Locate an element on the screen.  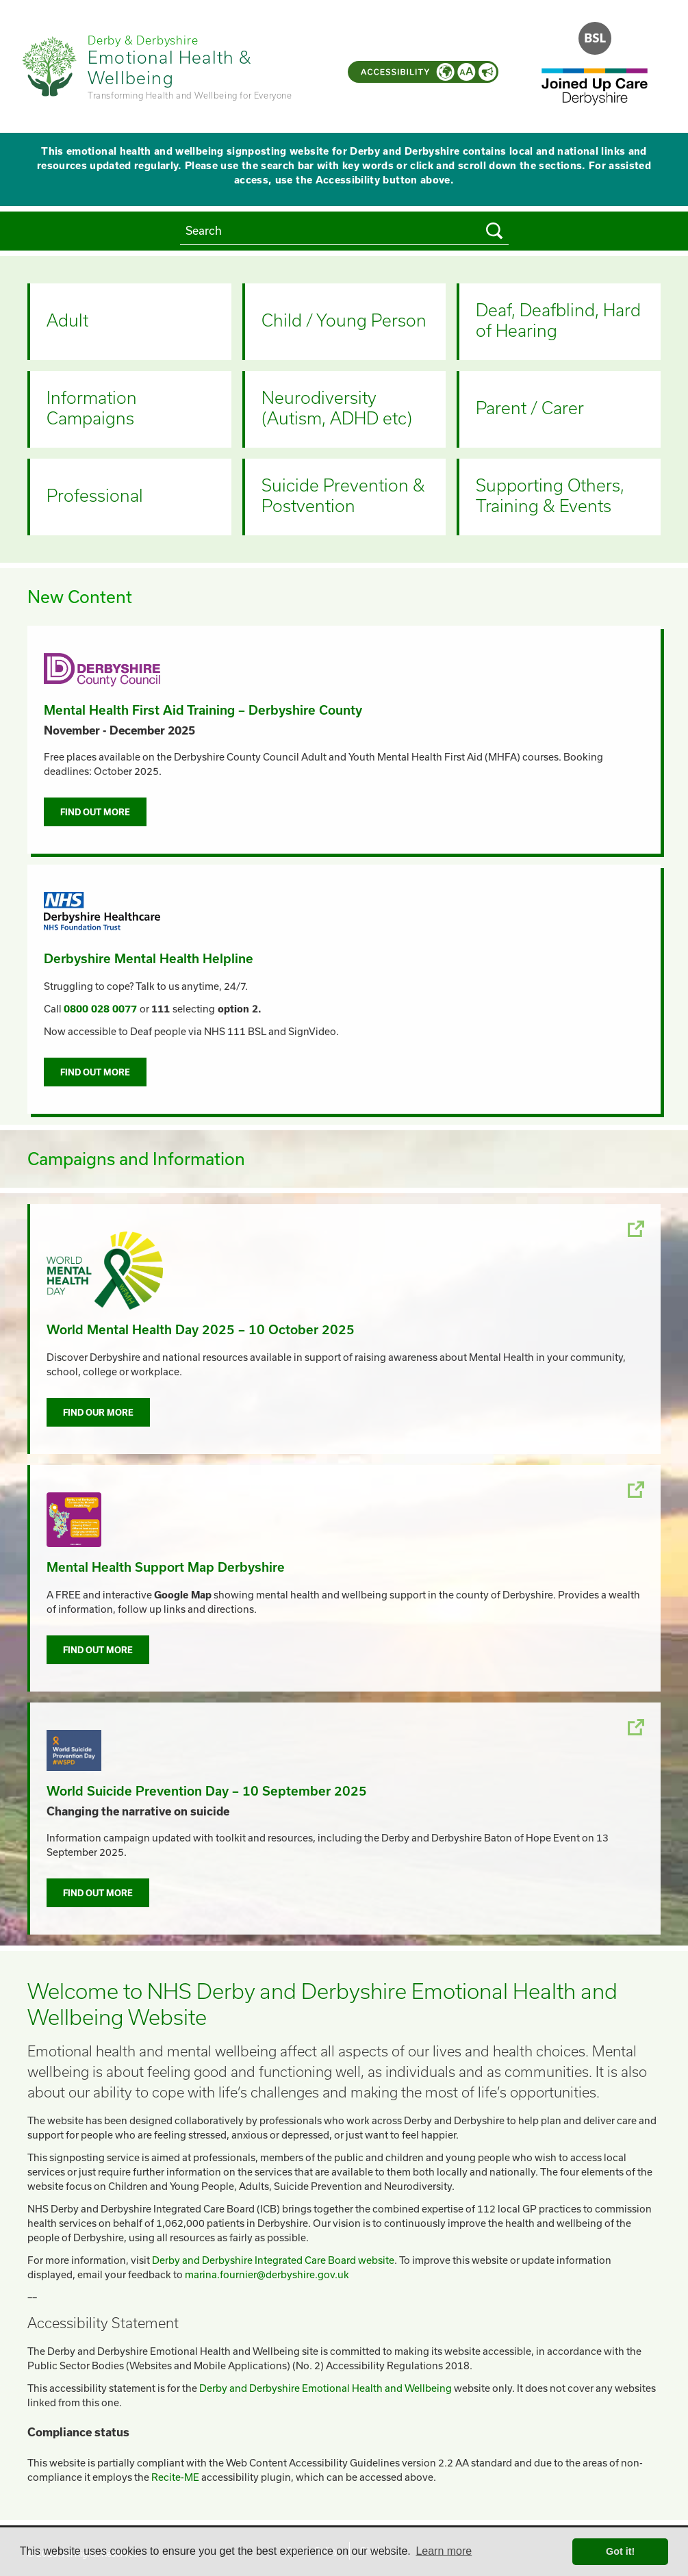
Derby and Derbyshire Integrated Care Board website is located at coordinates (273, 2260).